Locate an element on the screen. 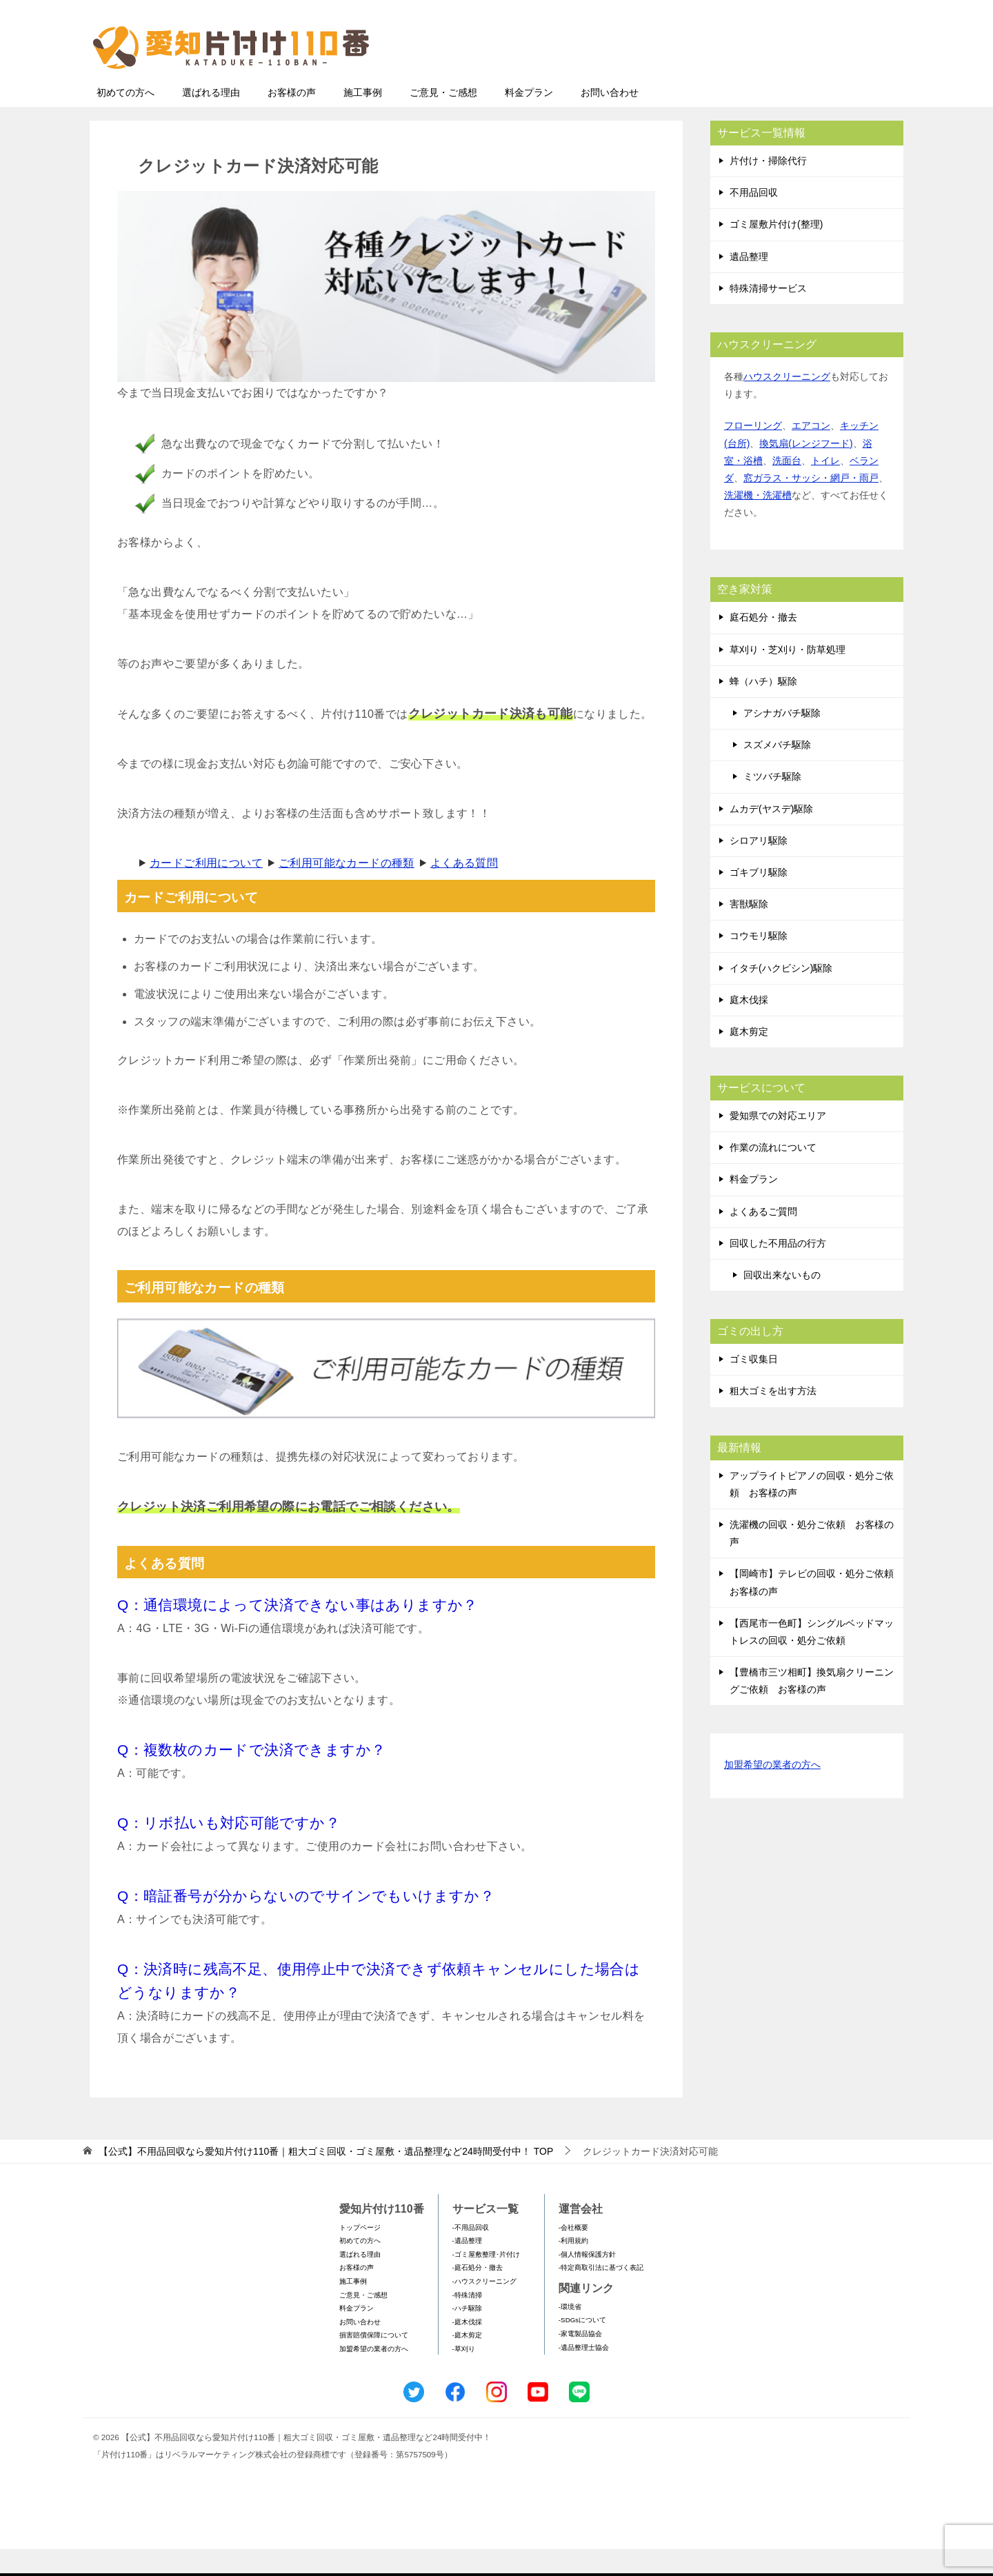 This screenshot has width=993, height=2576. お問い合わせ is located at coordinates (610, 119).